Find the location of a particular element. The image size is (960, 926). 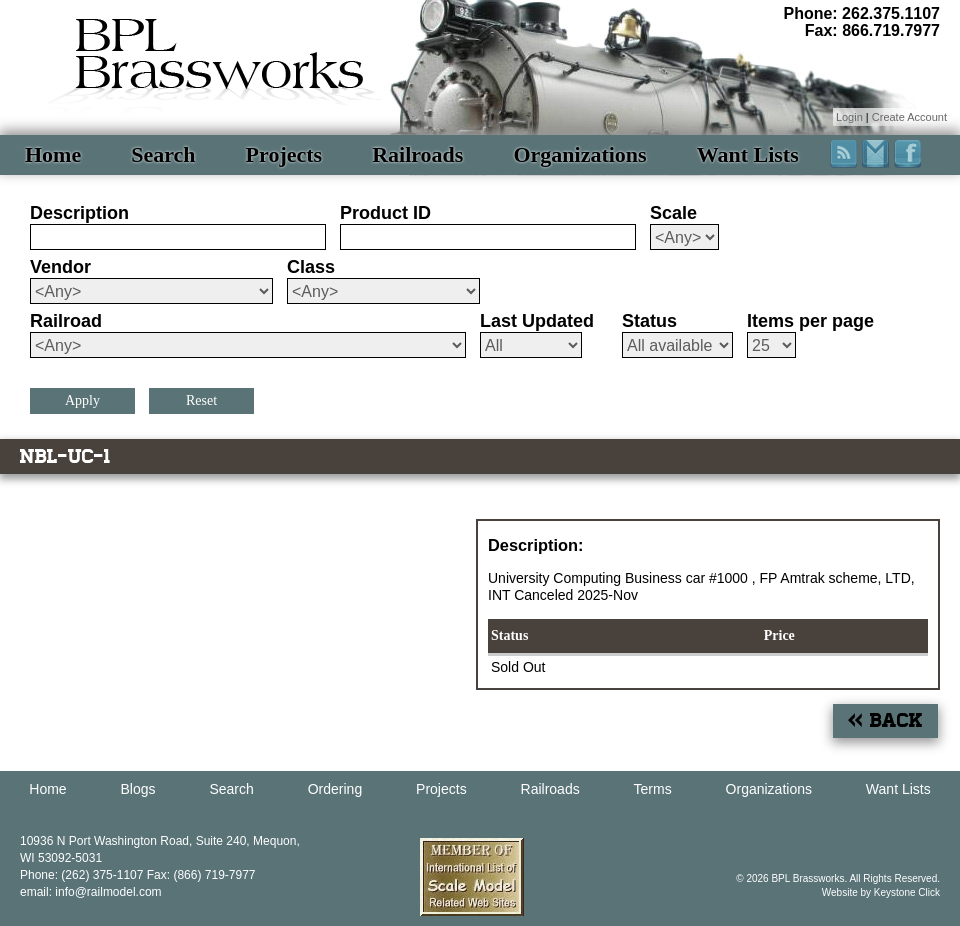

Ordering is located at coordinates (335, 789).